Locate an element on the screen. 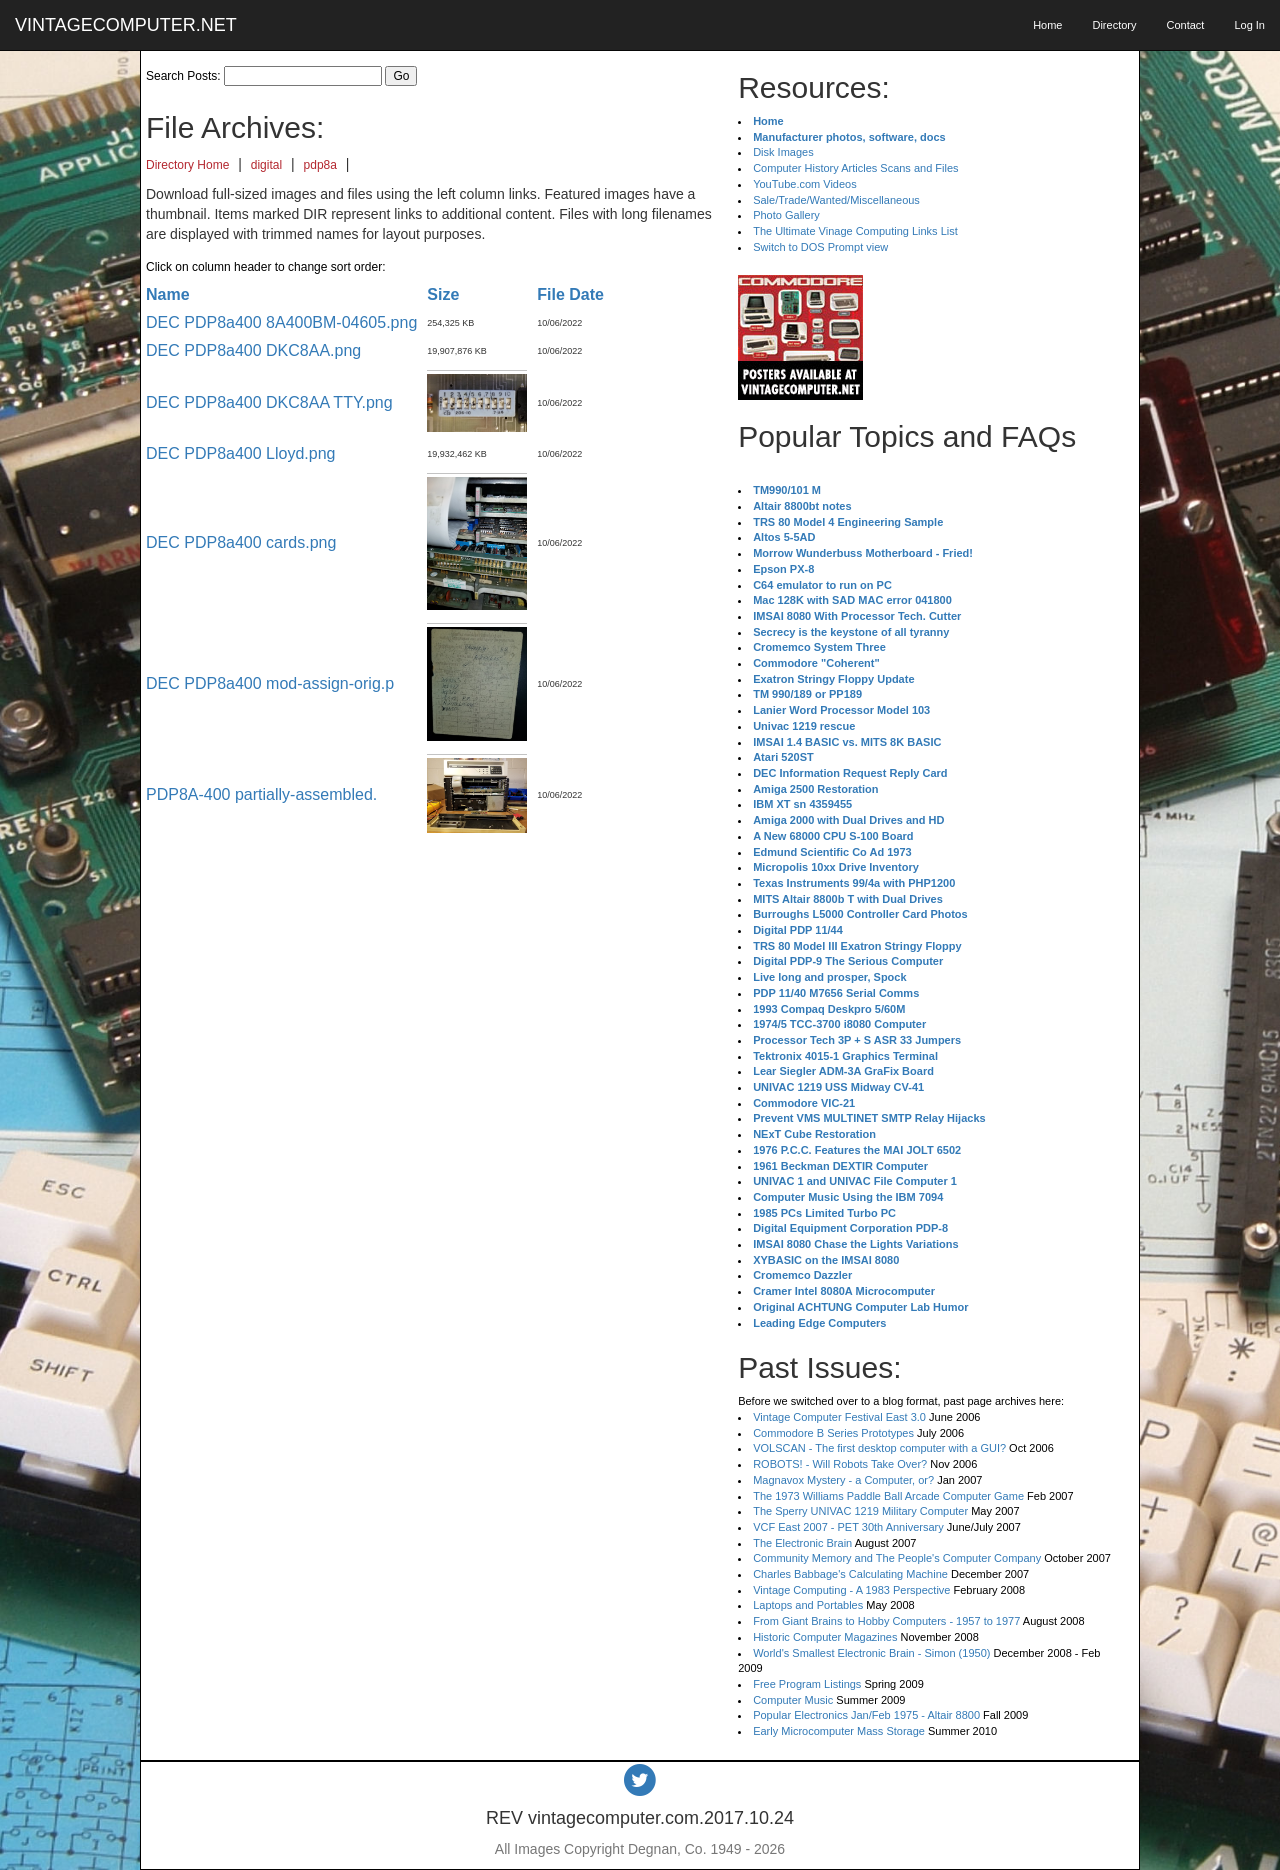  VOLSCAN - The first desktop computer with a GUI? is located at coordinates (879, 1448).